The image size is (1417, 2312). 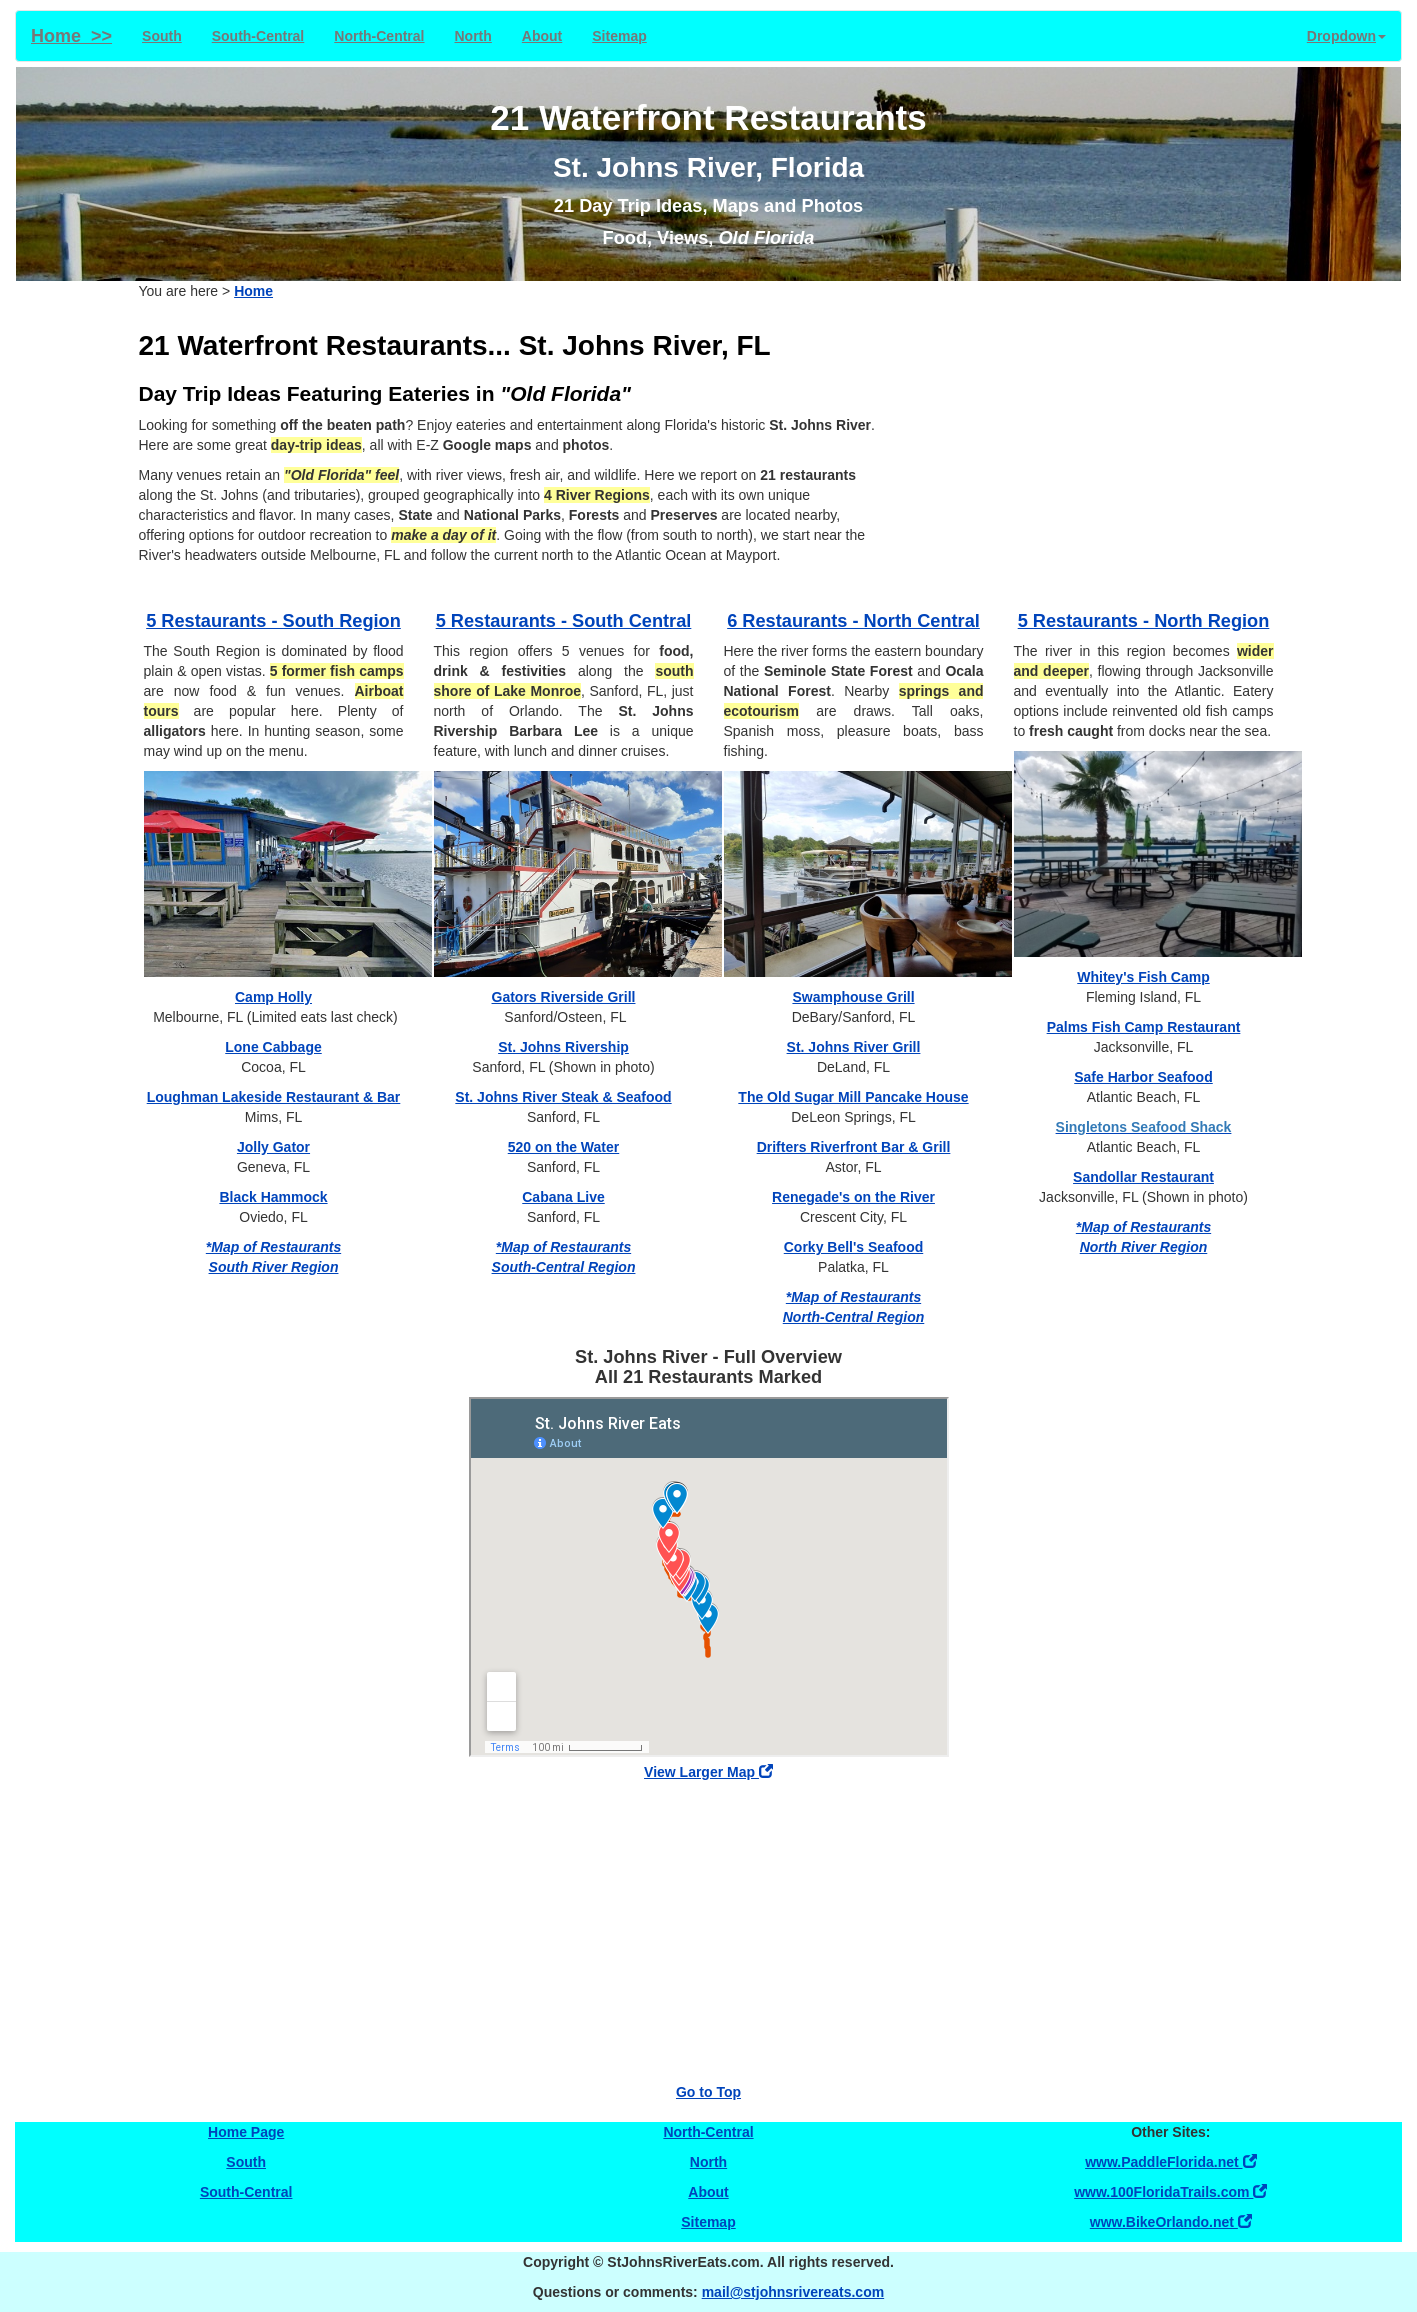 I want to click on Go to Top, so click(x=708, y=2092).